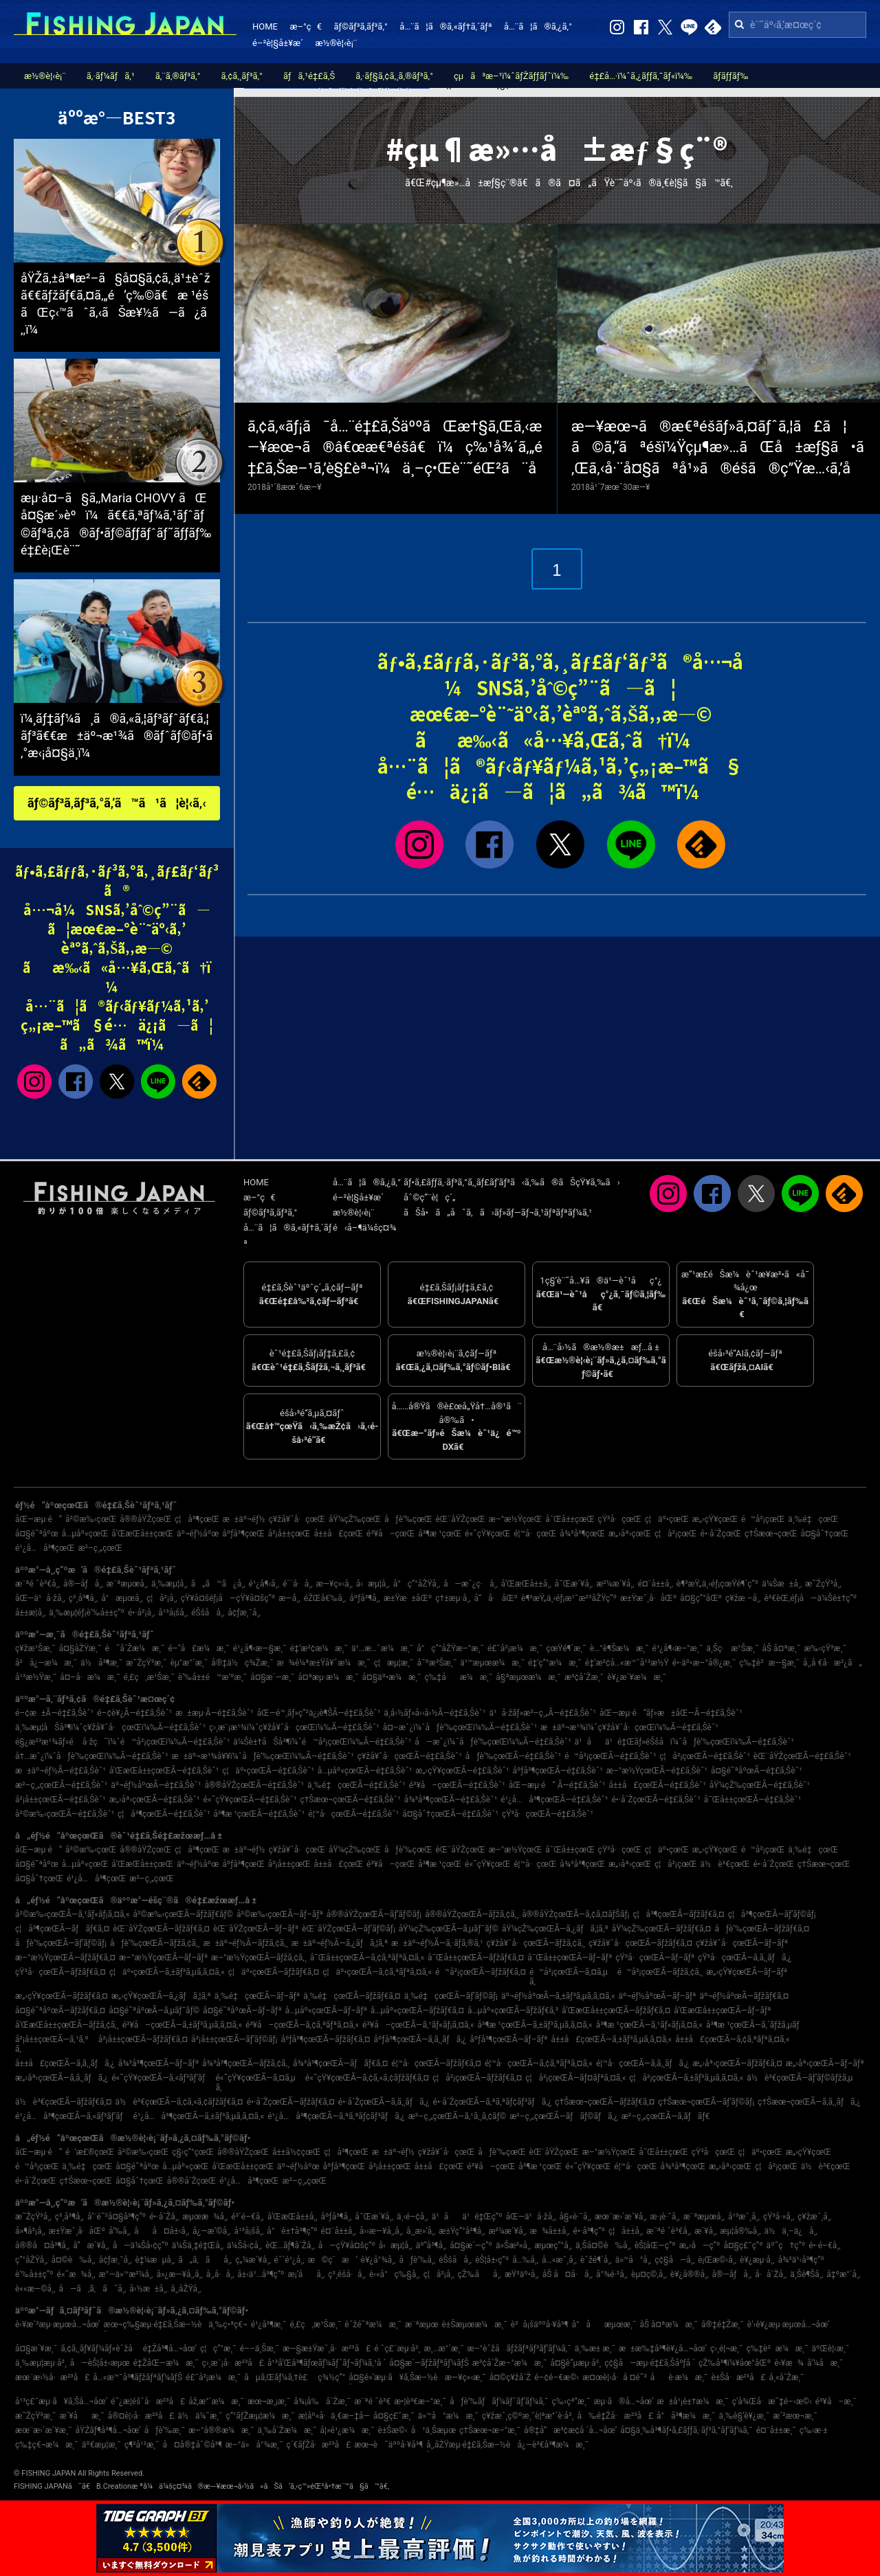 This screenshot has height=2576, width=880. What do you see at coordinates (65, 1957) in the screenshot?
I see `æ–°æ½ŸçœŒÃ—ãƒžãƒ€ã‚¤` at bounding box center [65, 1957].